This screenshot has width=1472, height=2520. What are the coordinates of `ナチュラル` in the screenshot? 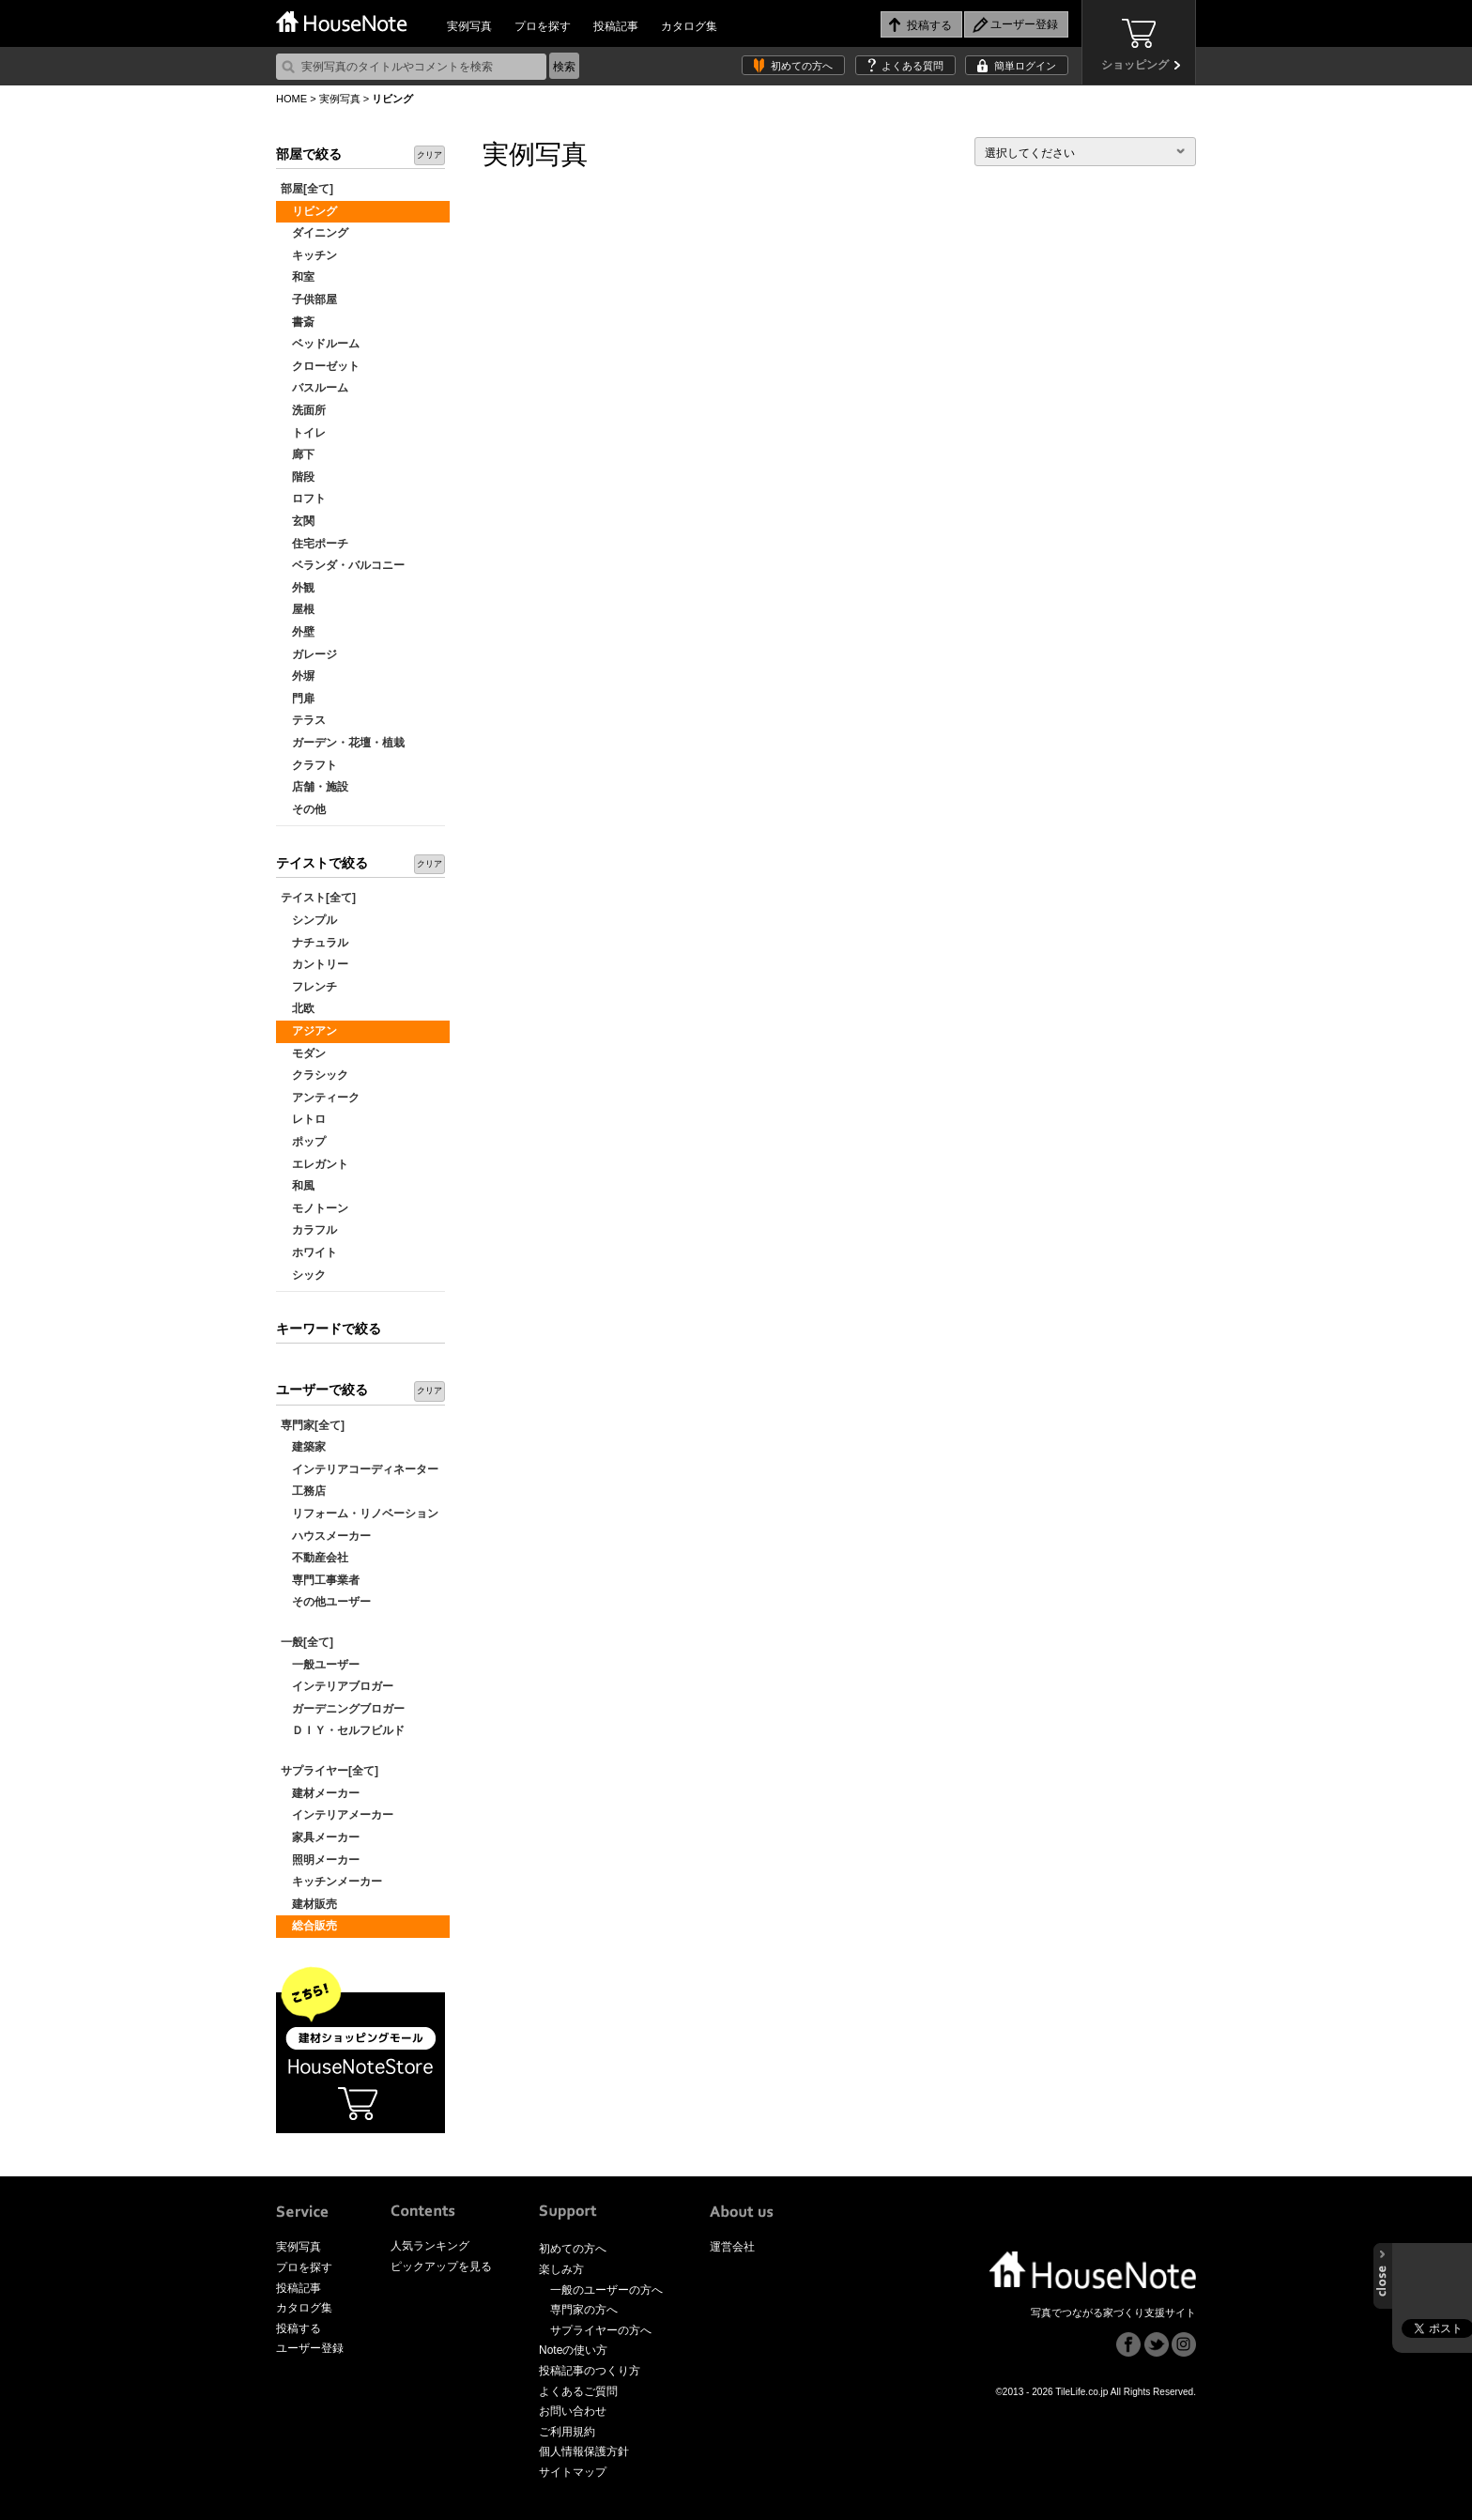 It's located at (314, 942).